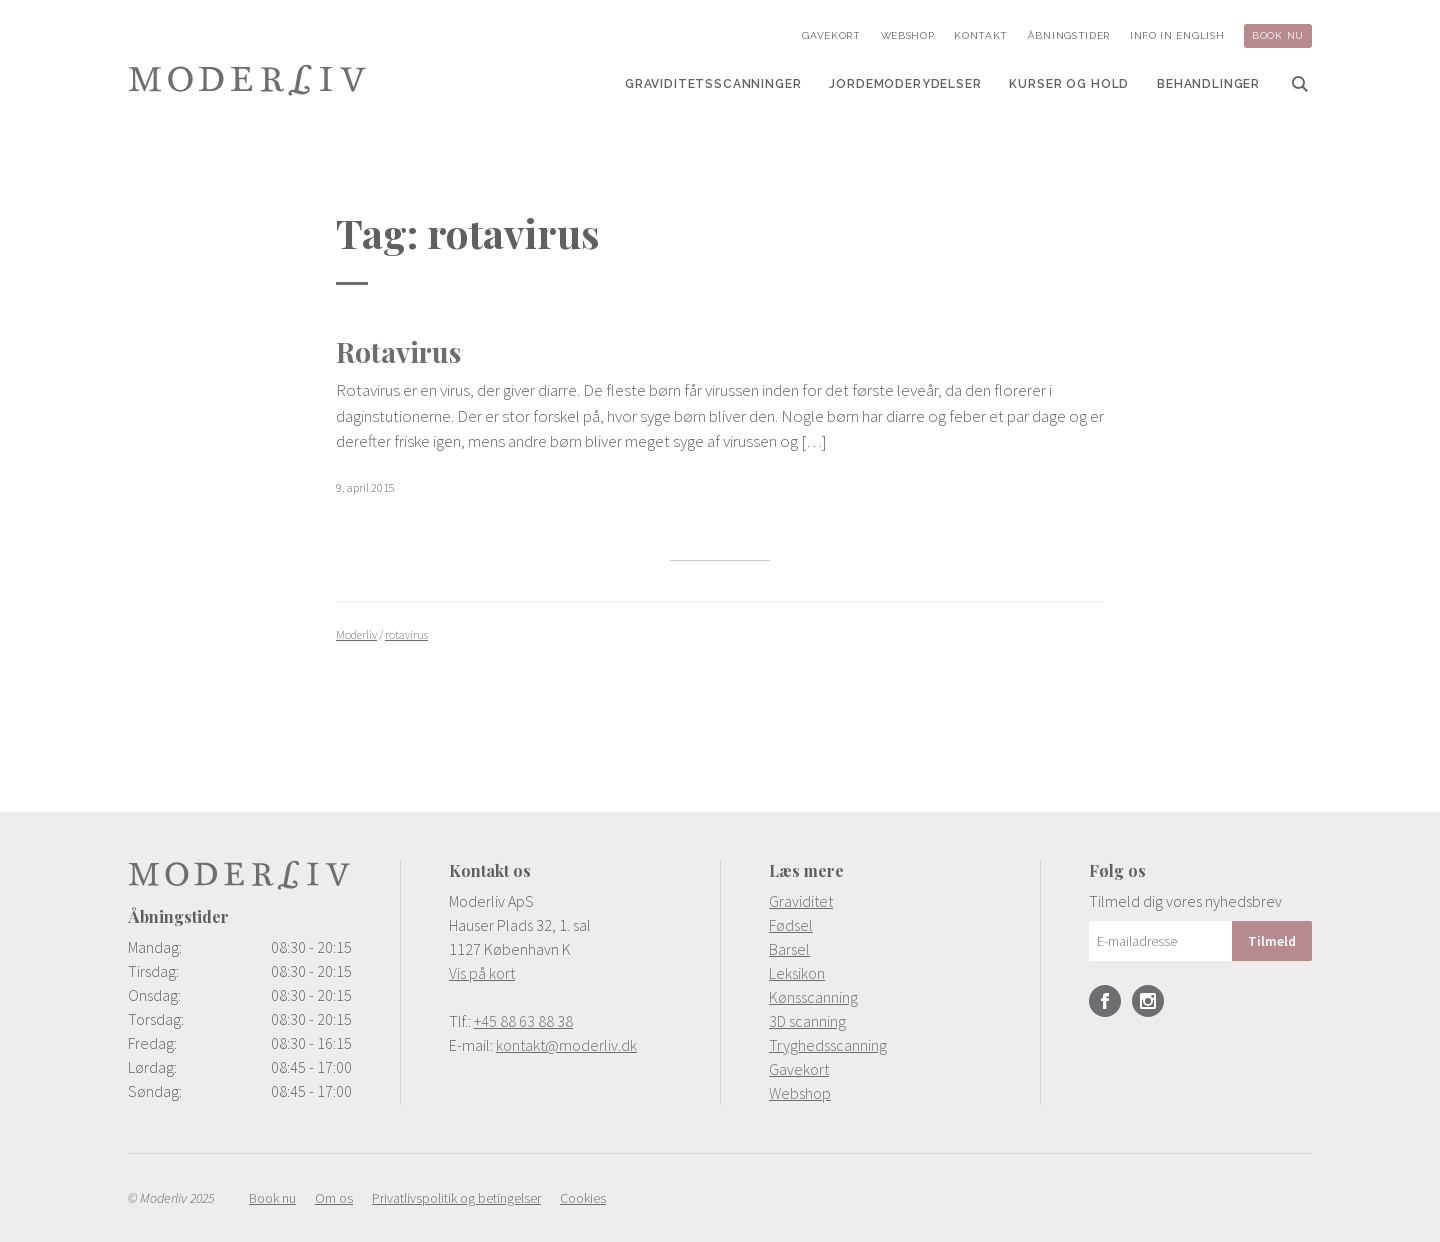  I want to click on Kontakt, so click(981, 35).